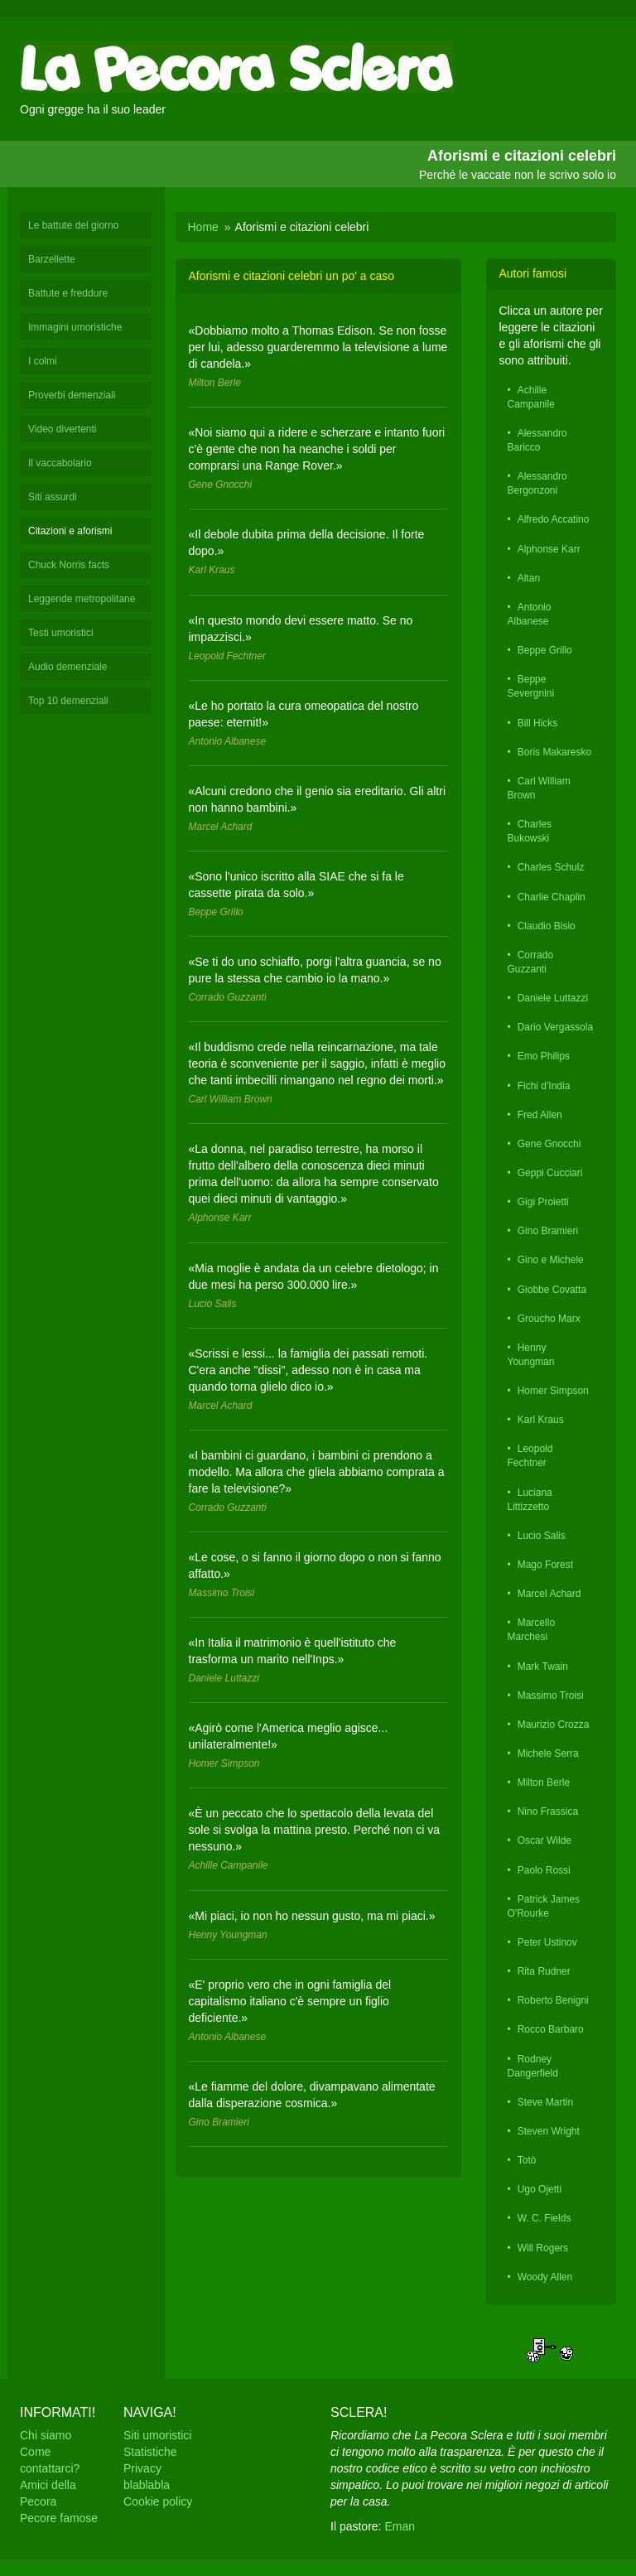 Image resolution: width=636 pixels, height=2576 pixels. What do you see at coordinates (547, 926) in the screenshot?
I see `Claudio Bisio` at bounding box center [547, 926].